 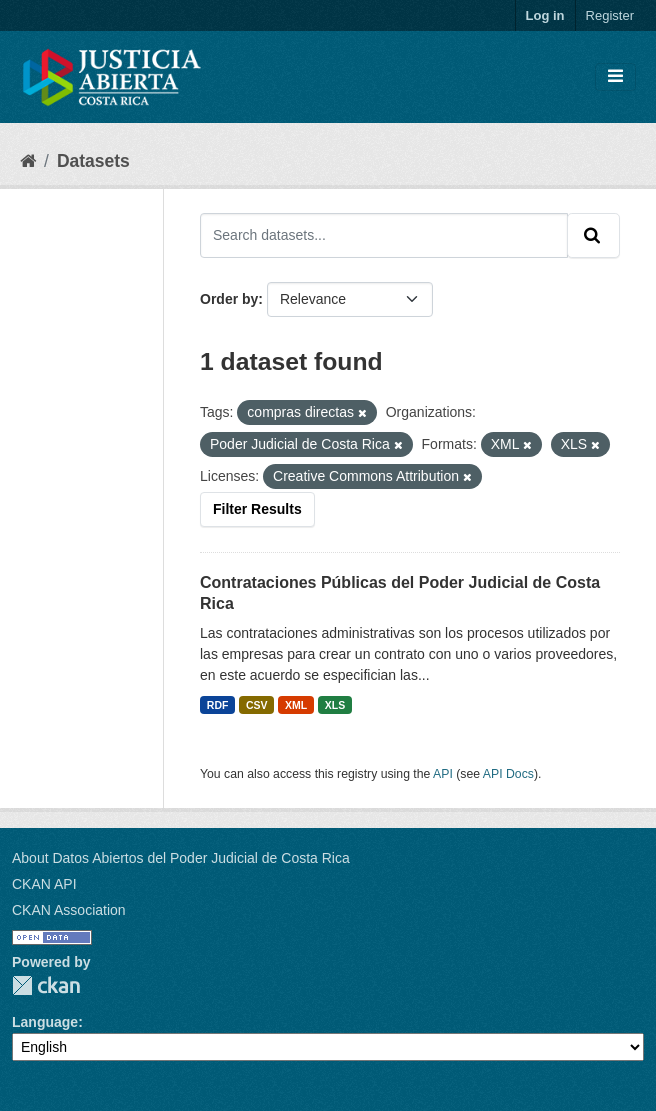 I want to click on Order by, so click(x=229, y=299).